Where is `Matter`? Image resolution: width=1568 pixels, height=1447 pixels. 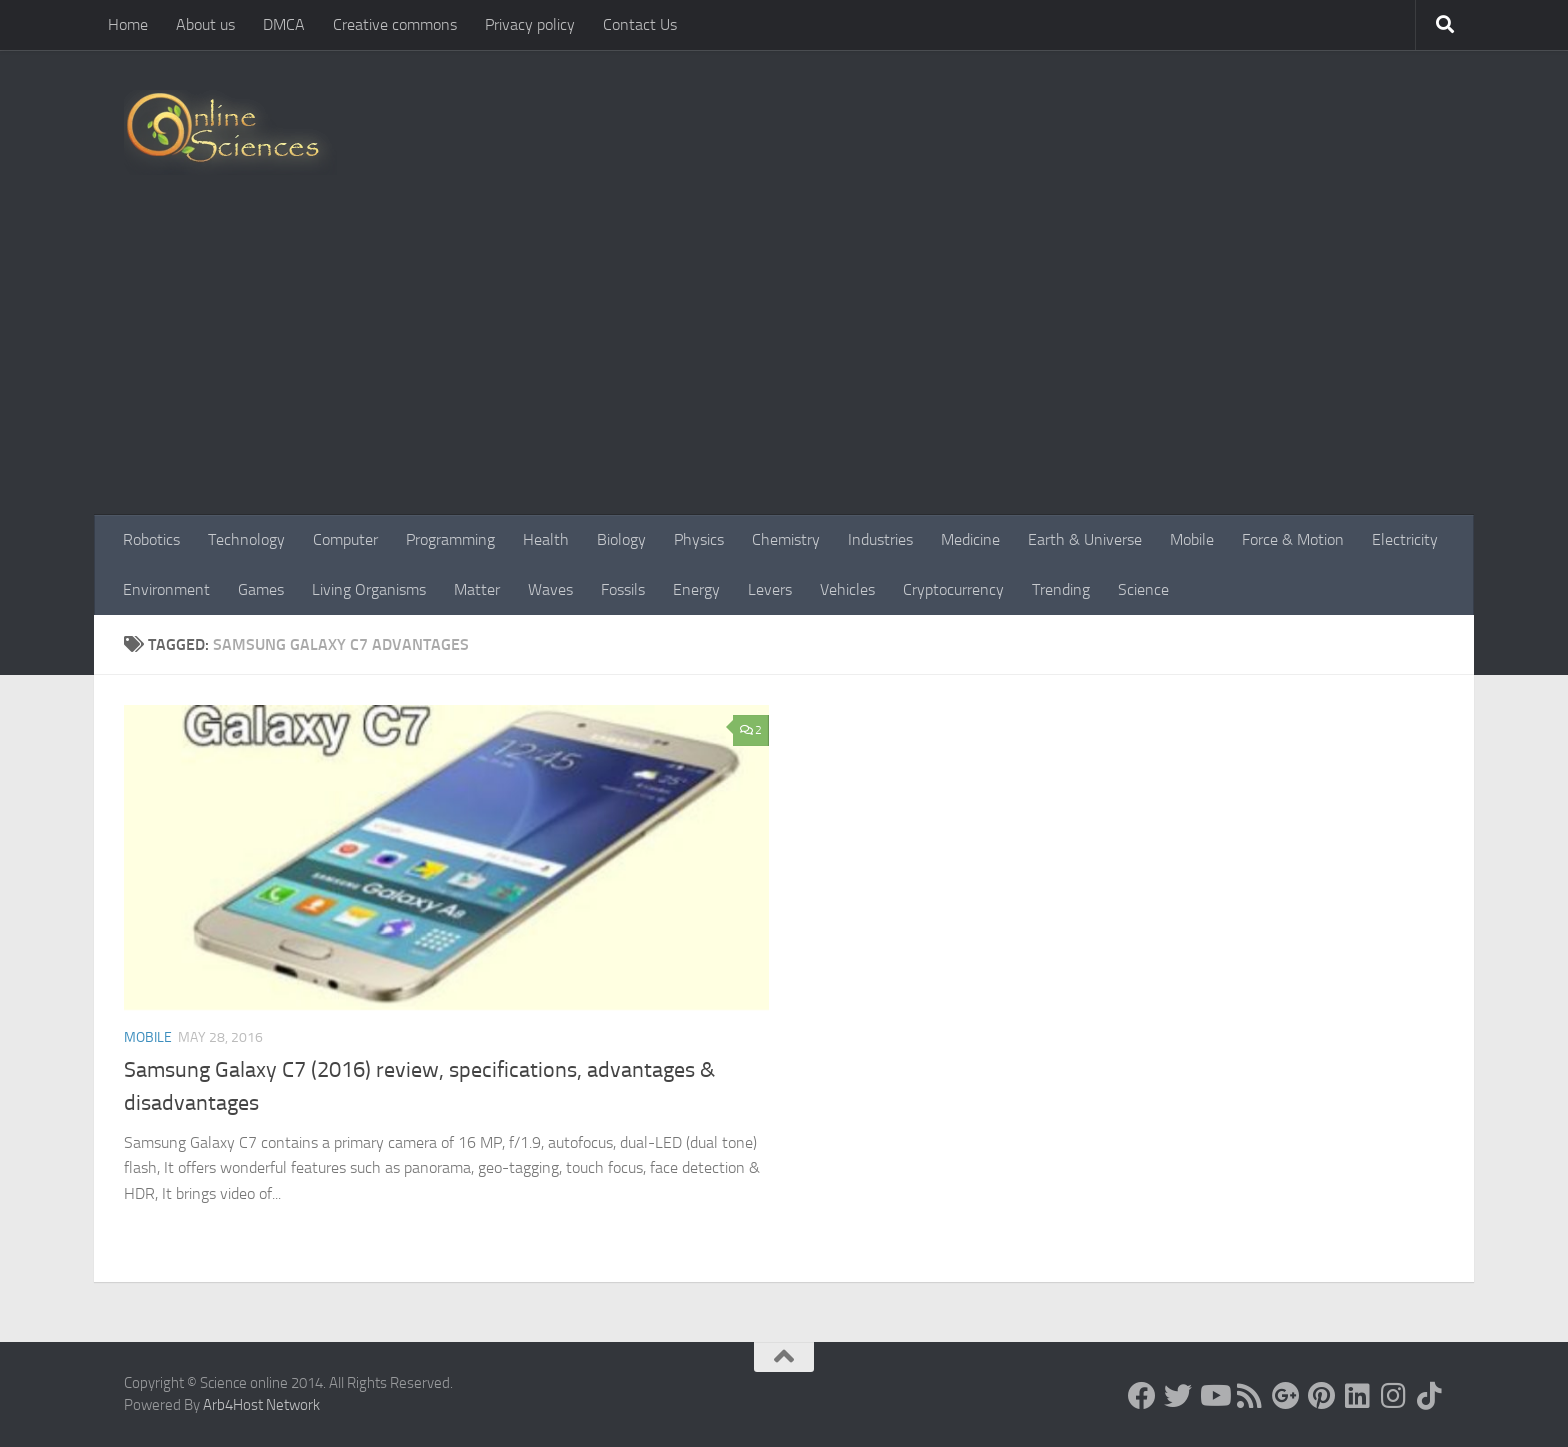 Matter is located at coordinates (477, 589).